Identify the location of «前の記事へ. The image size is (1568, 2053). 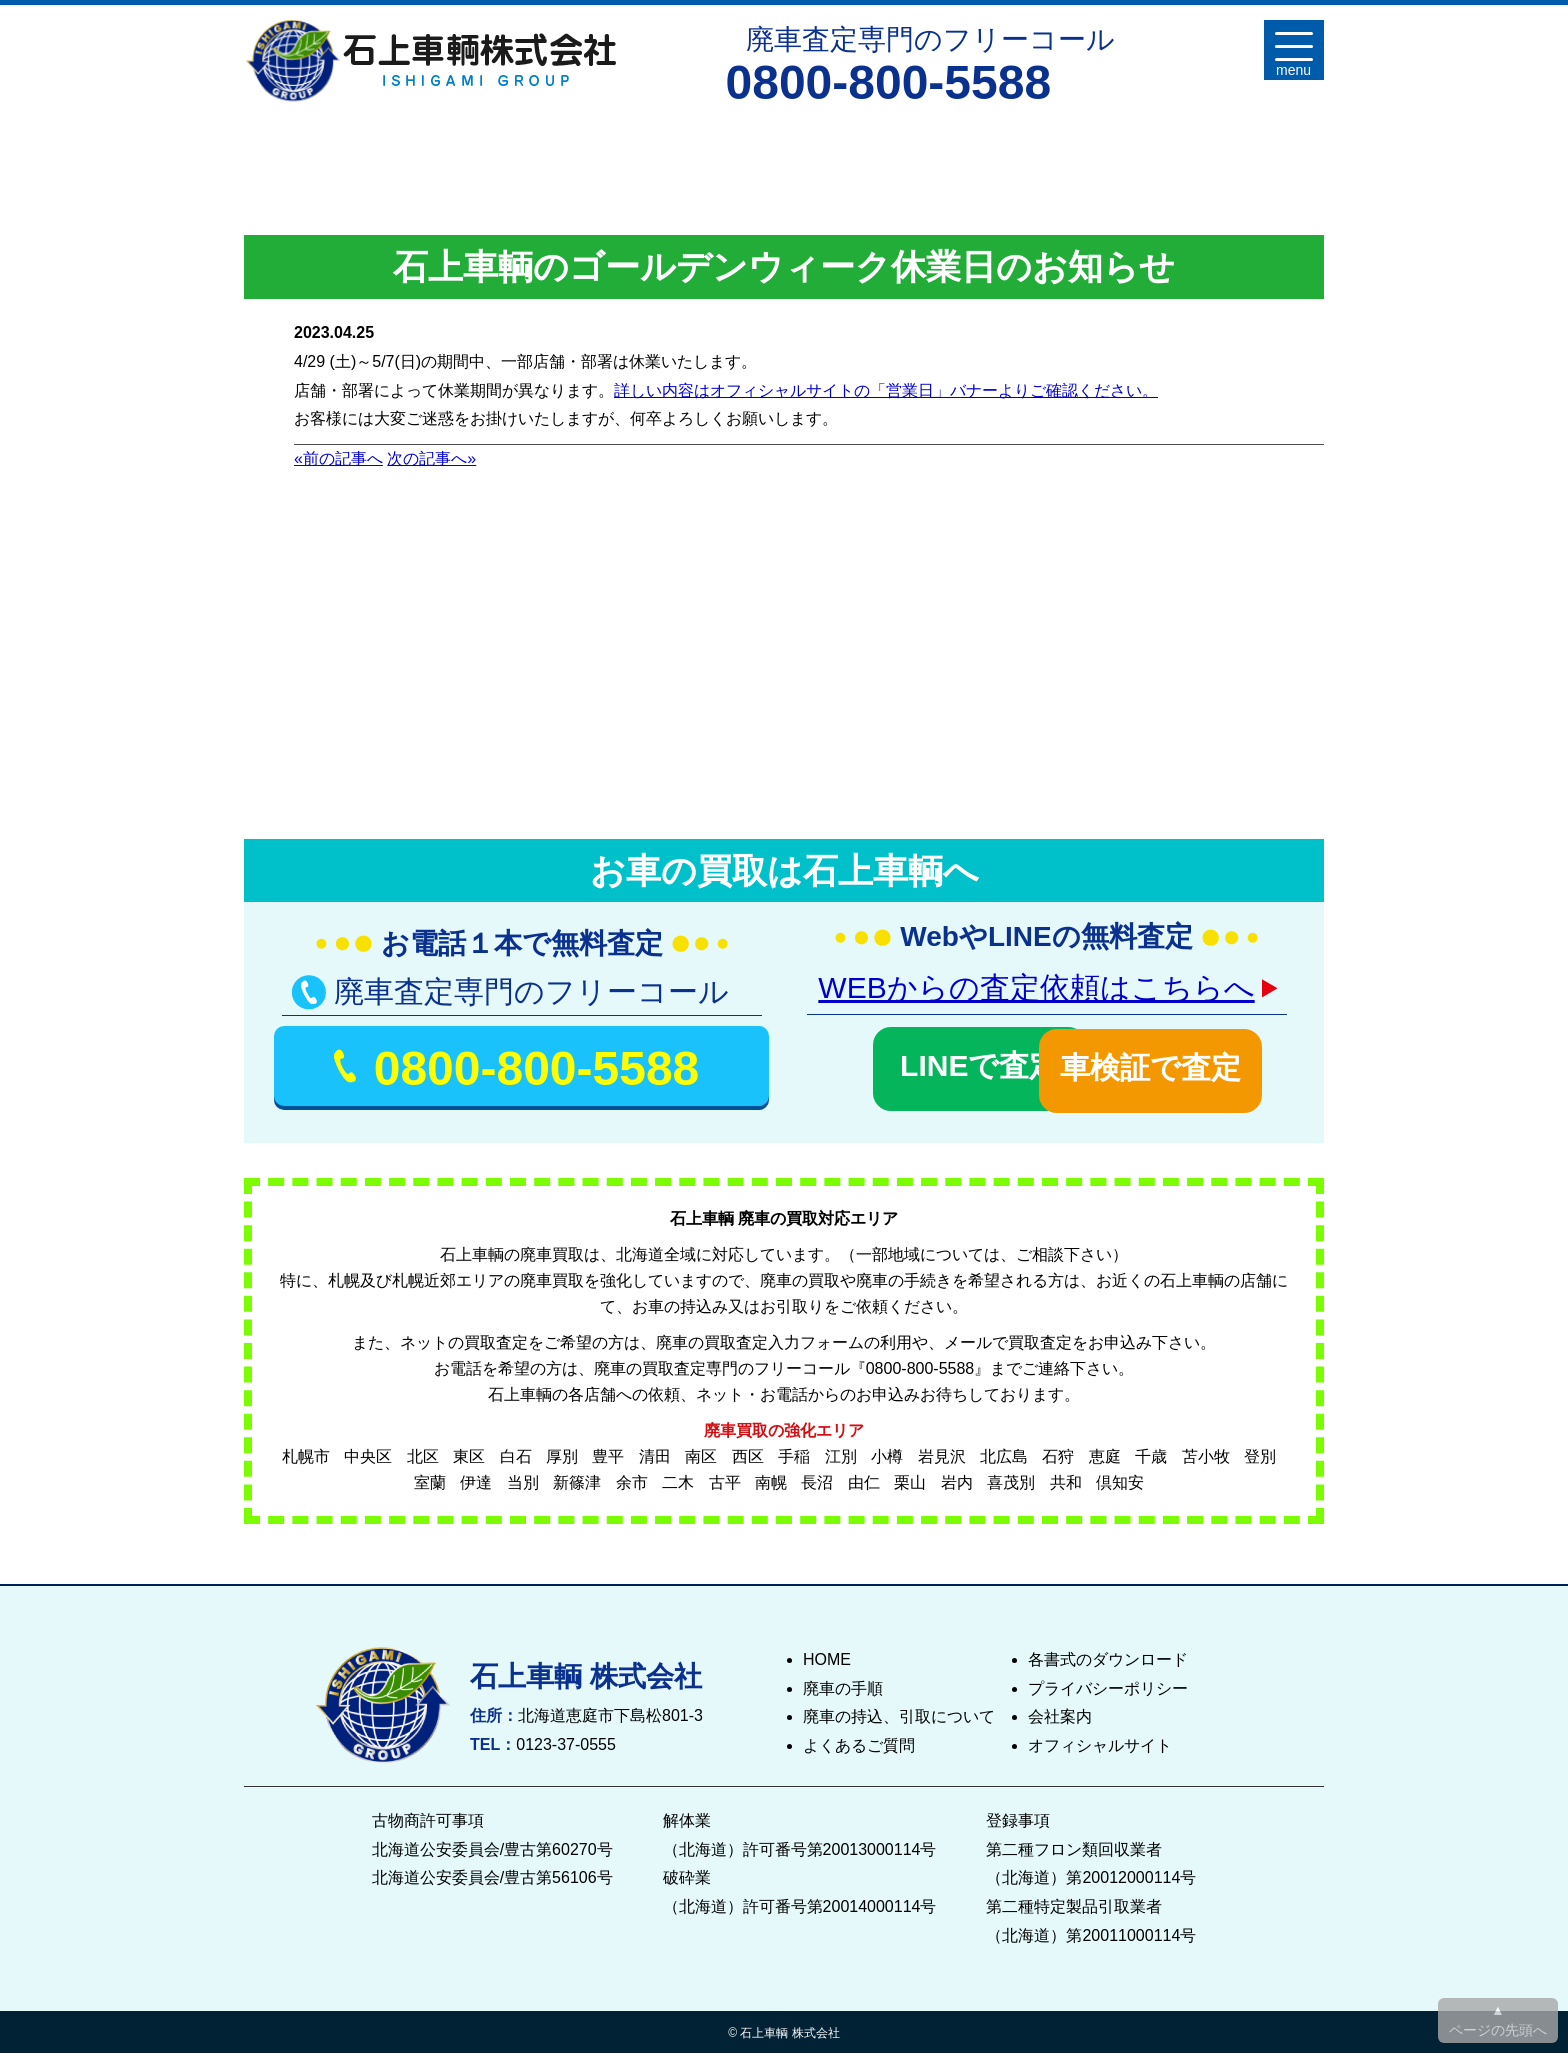
(338, 458).